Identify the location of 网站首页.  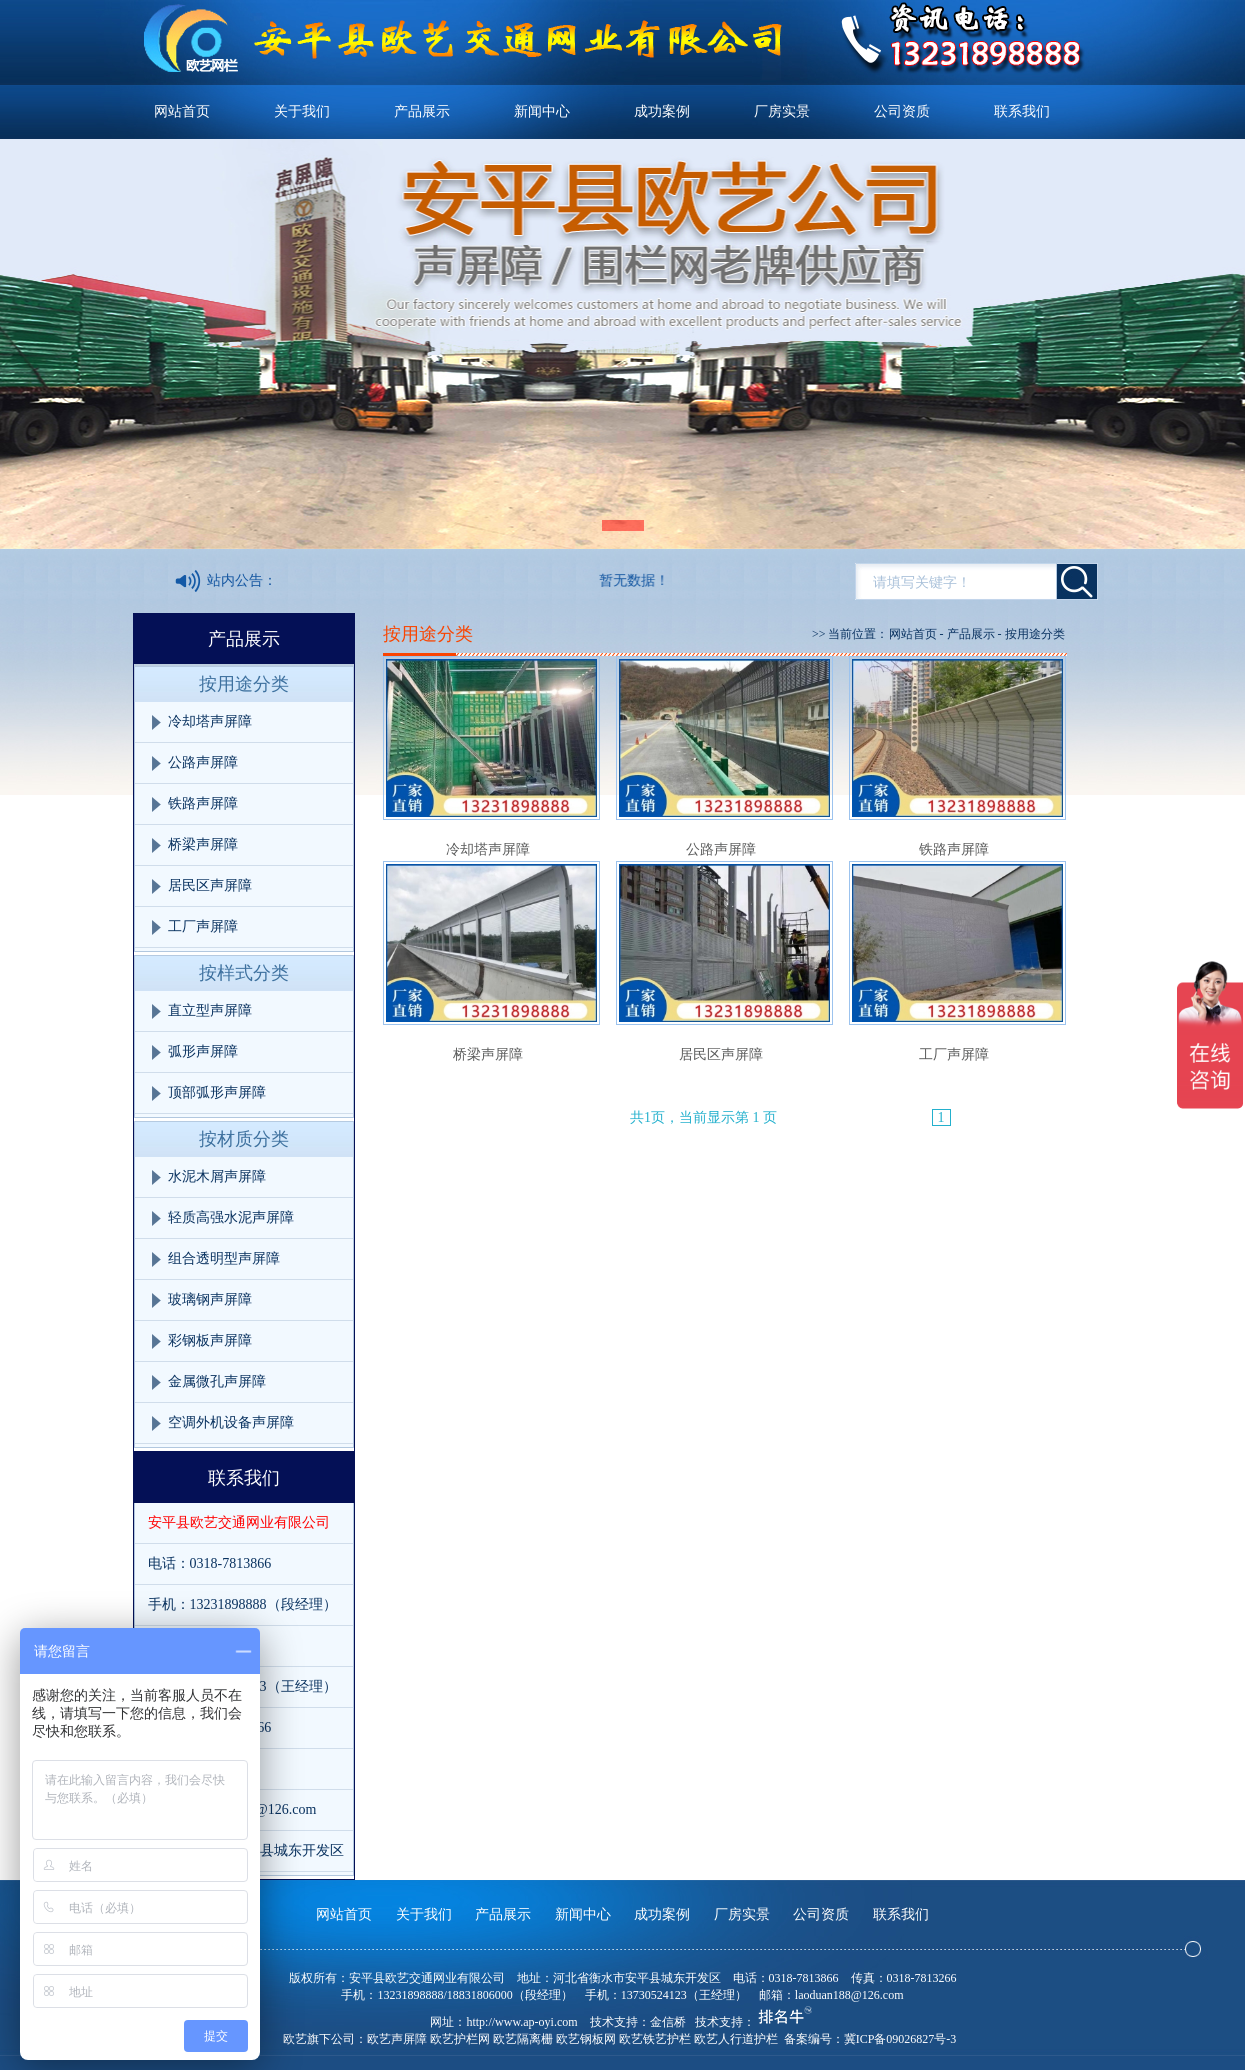
(182, 111).